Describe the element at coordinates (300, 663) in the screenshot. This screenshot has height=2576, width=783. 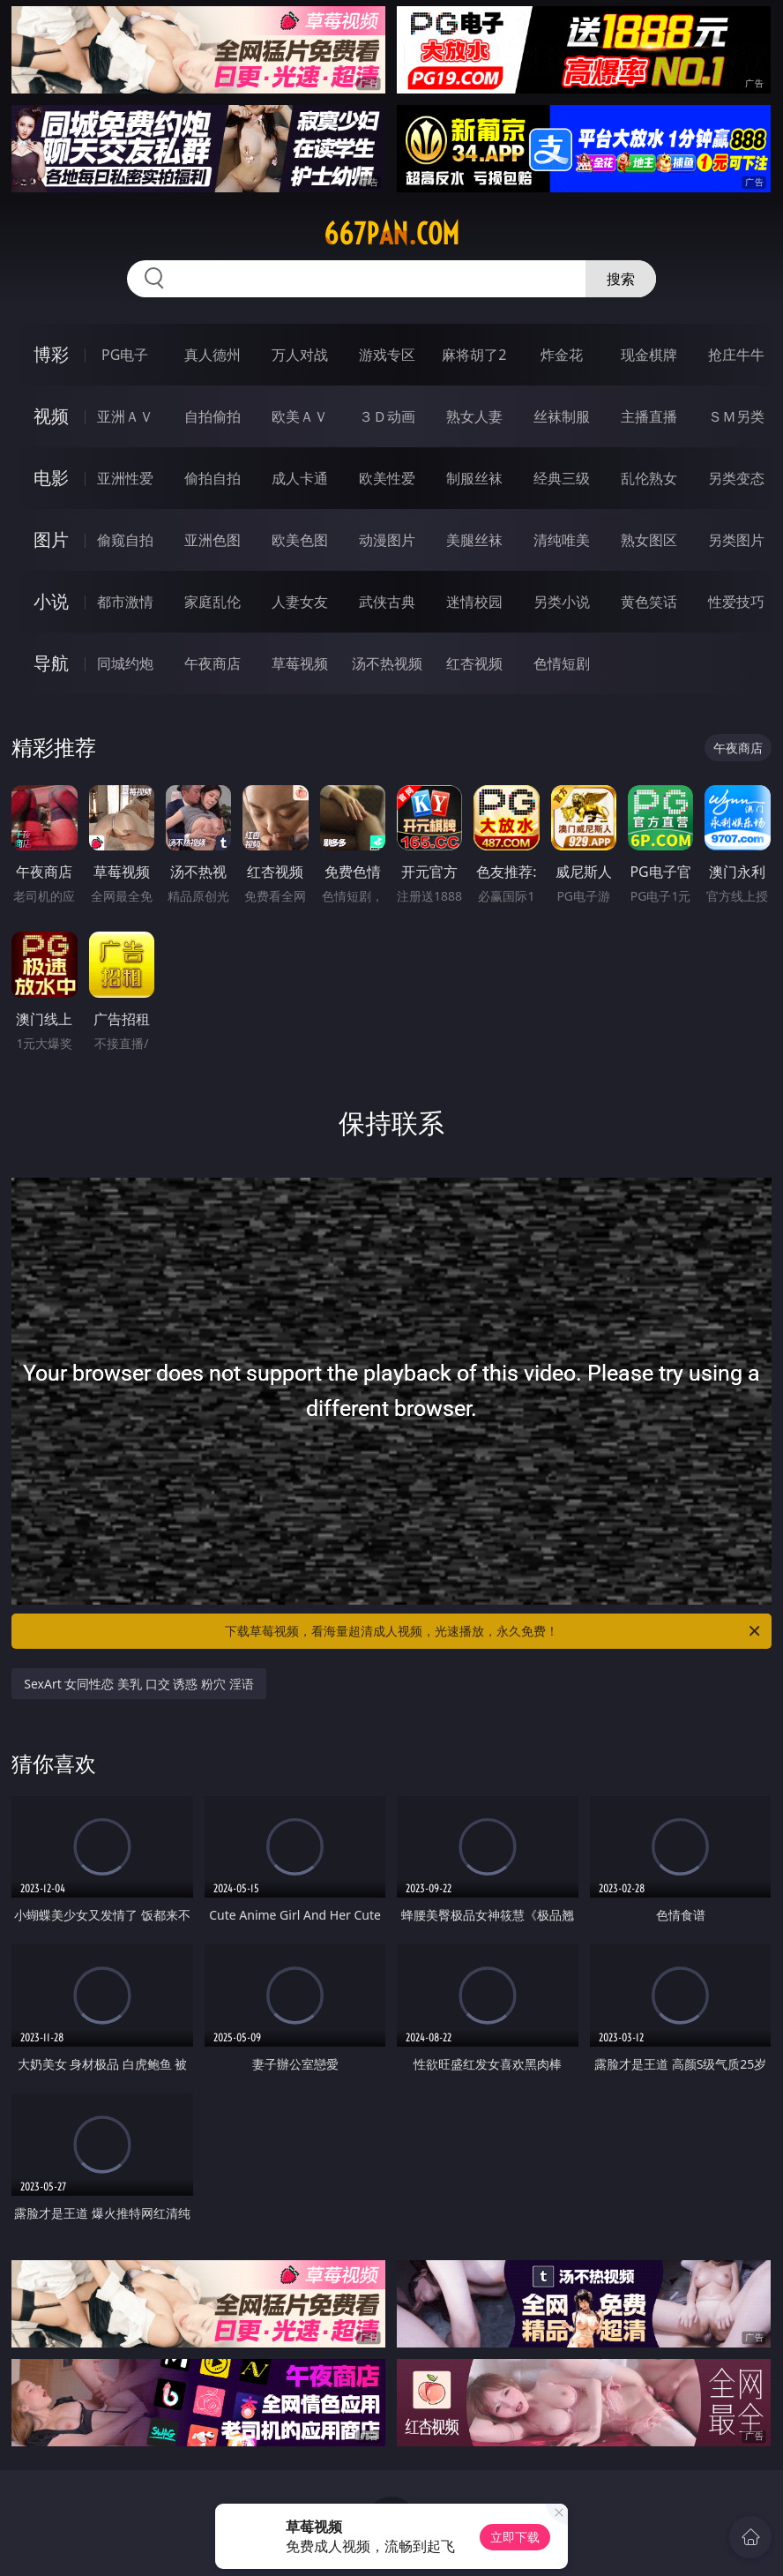
I see `草莓视频` at that location.